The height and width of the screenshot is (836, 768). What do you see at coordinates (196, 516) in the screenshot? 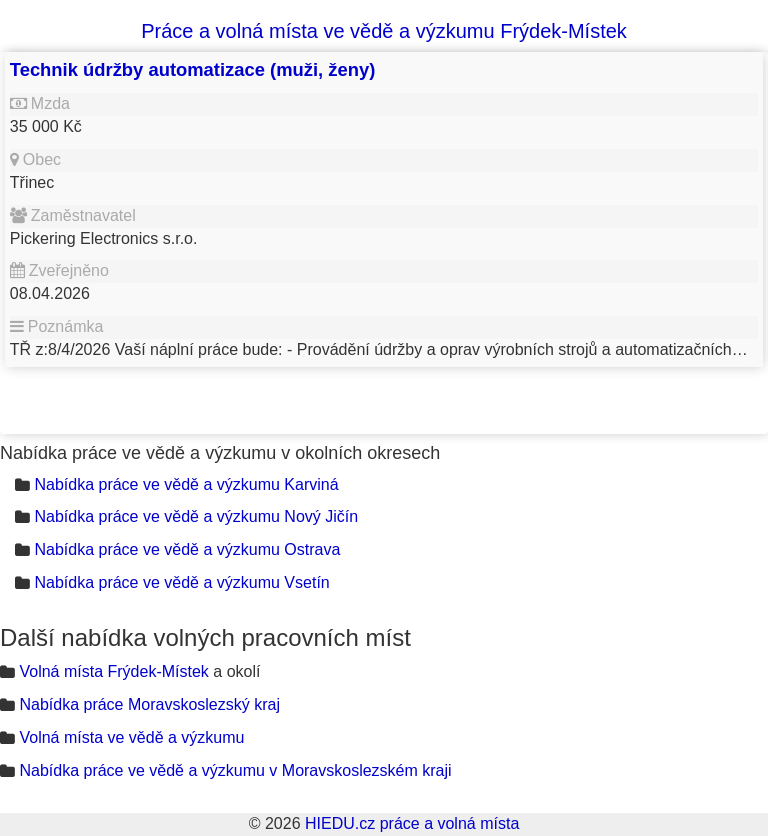
I see `Nabídka práce ve vědě a výzkumu Nový Jičín` at bounding box center [196, 516].